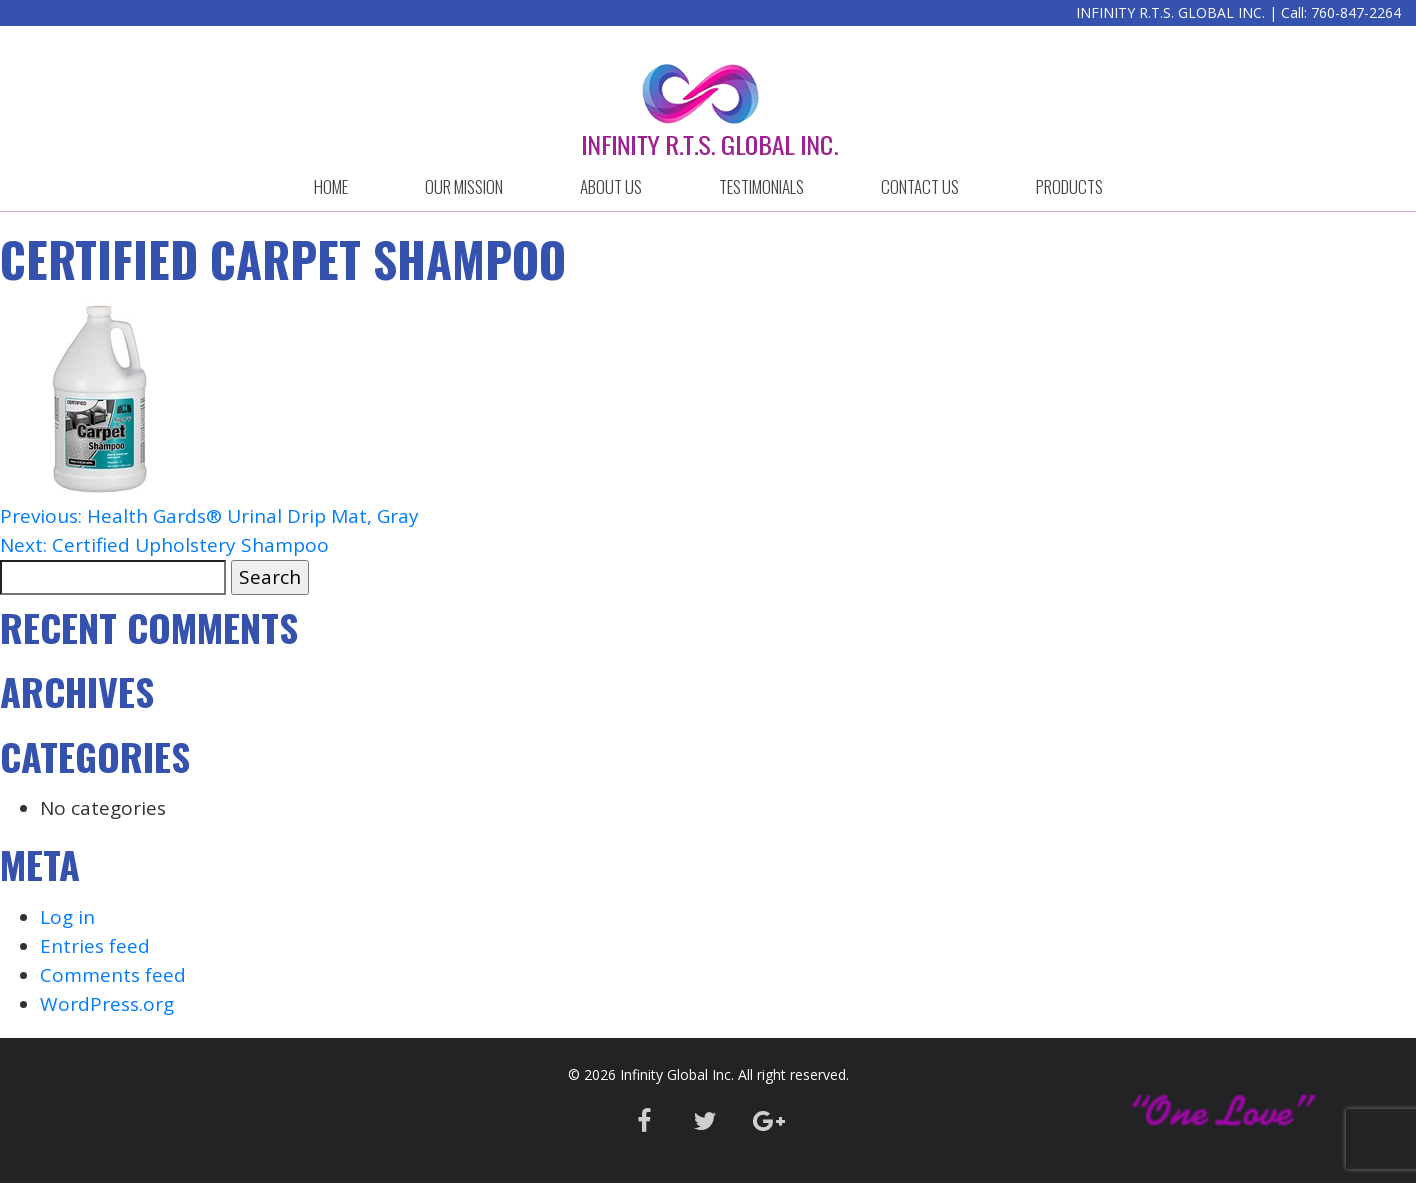  What do you see at coordinates (464, 186) in the screenshot?
I see `OUR MISSION` at bounding box center [464, 186].